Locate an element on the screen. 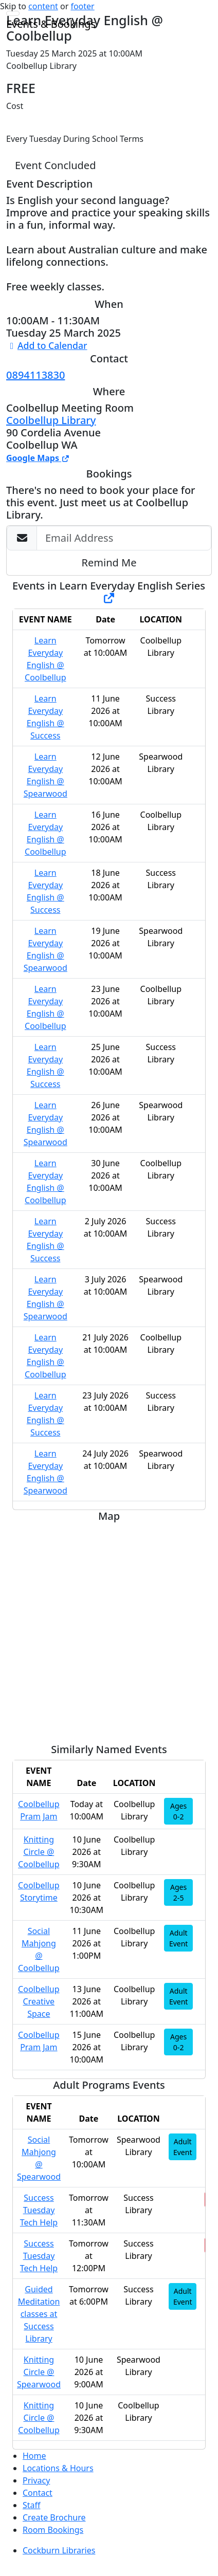 The height and width of the screenshot is (2576, 218). Knitting Circle @ Coolbellup is located at coordinates (38, 1852).